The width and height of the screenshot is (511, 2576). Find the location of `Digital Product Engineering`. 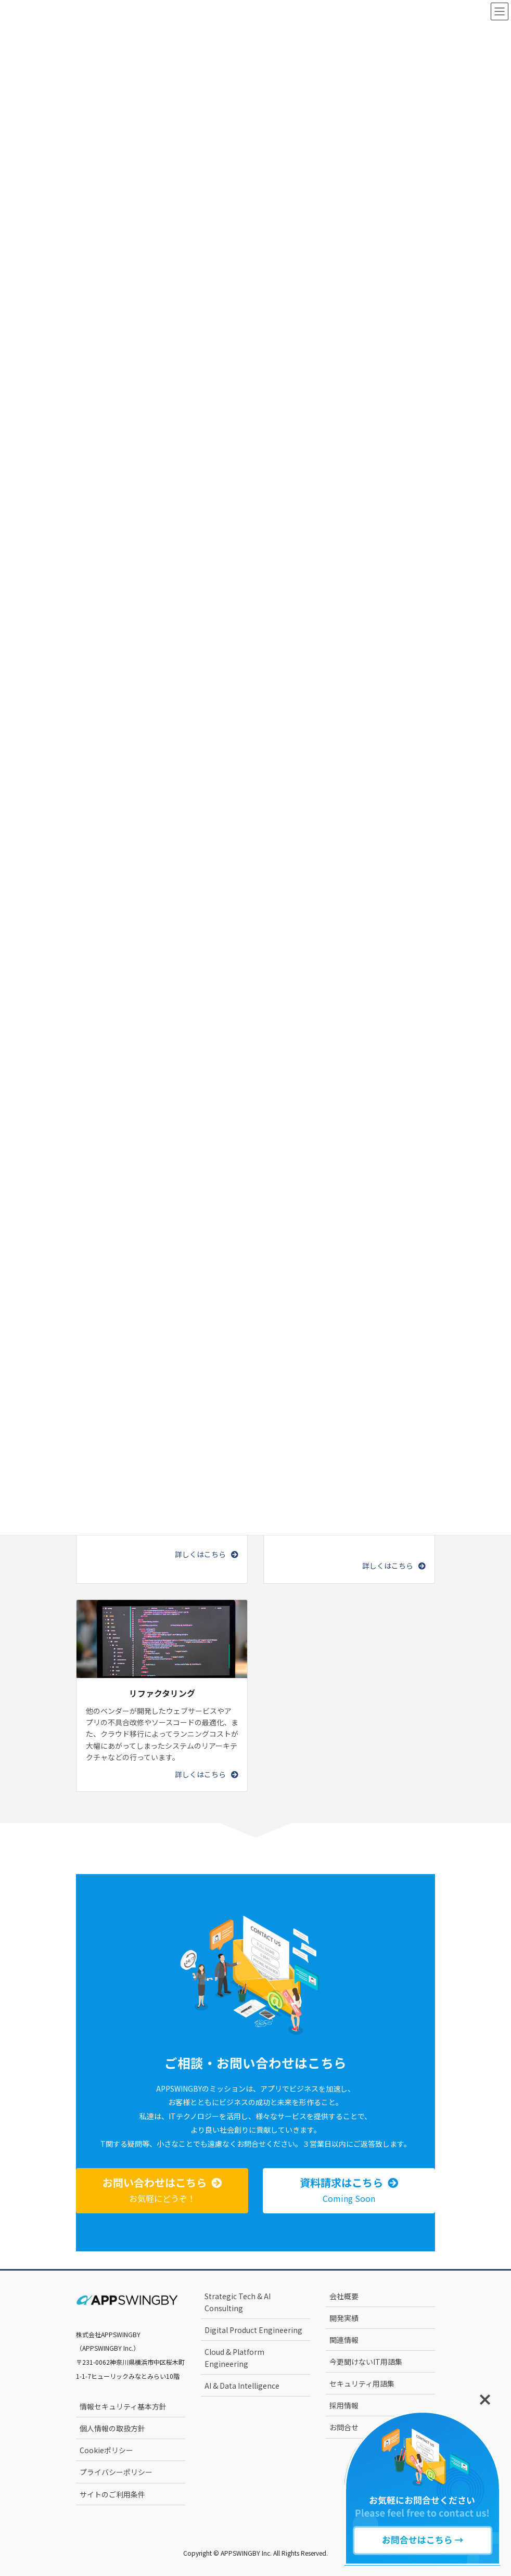

Digital Product Engineering is located at coordinates (253, 2330).